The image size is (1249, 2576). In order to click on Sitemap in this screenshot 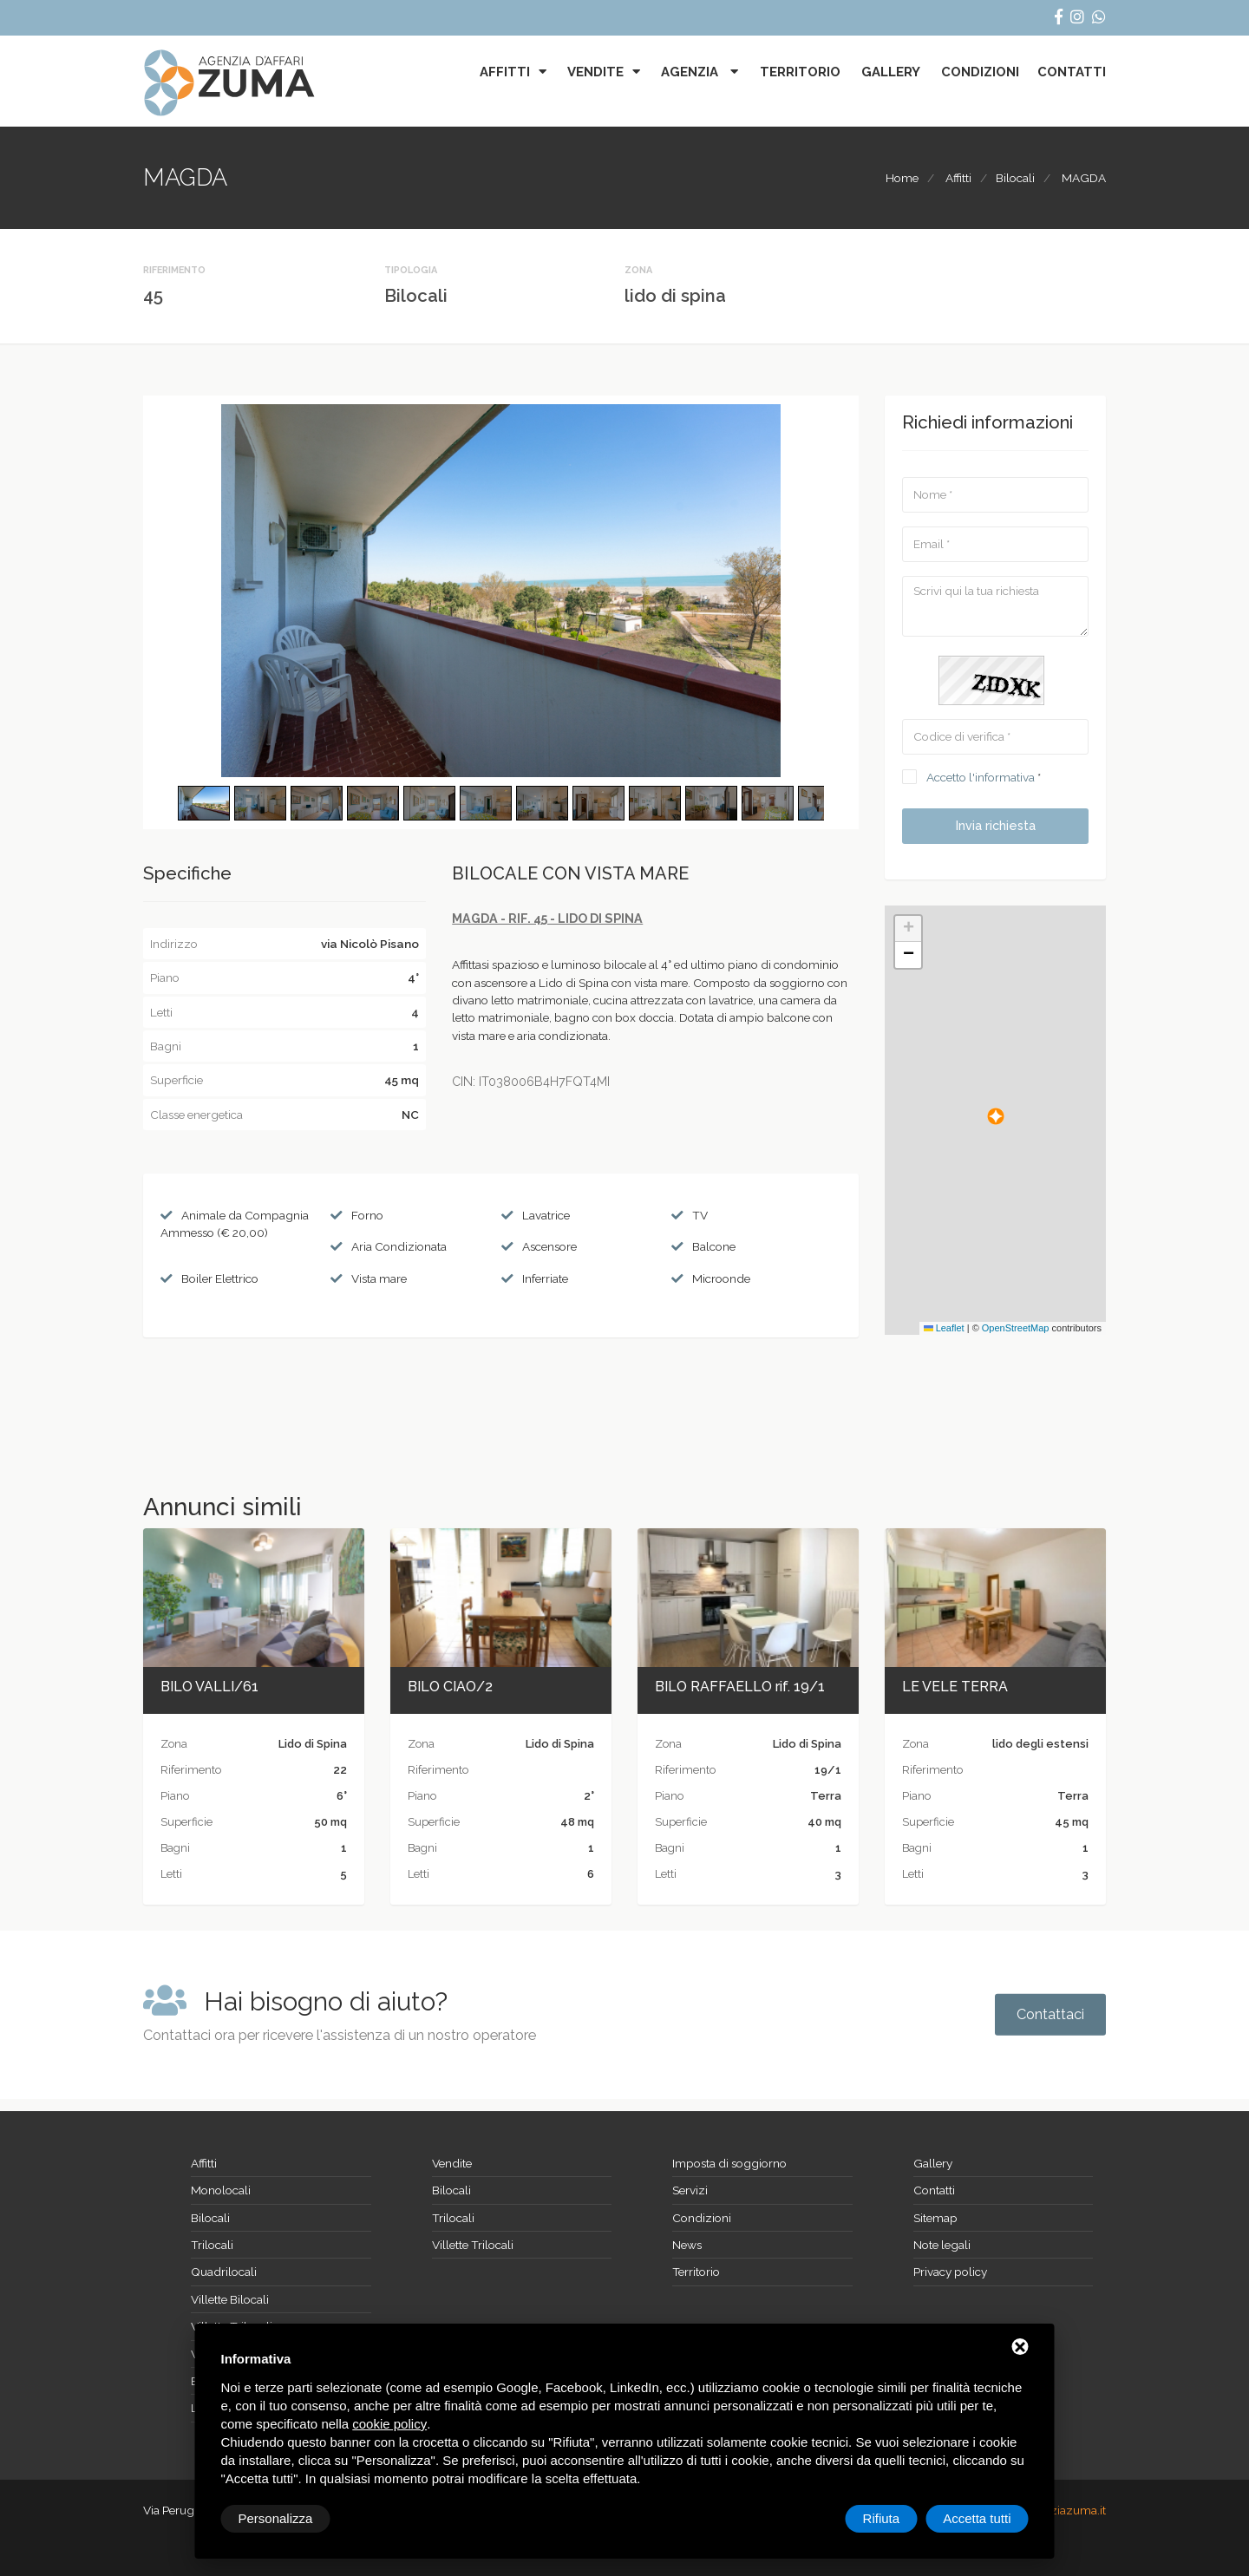, I will do `click(935, 2218)`.